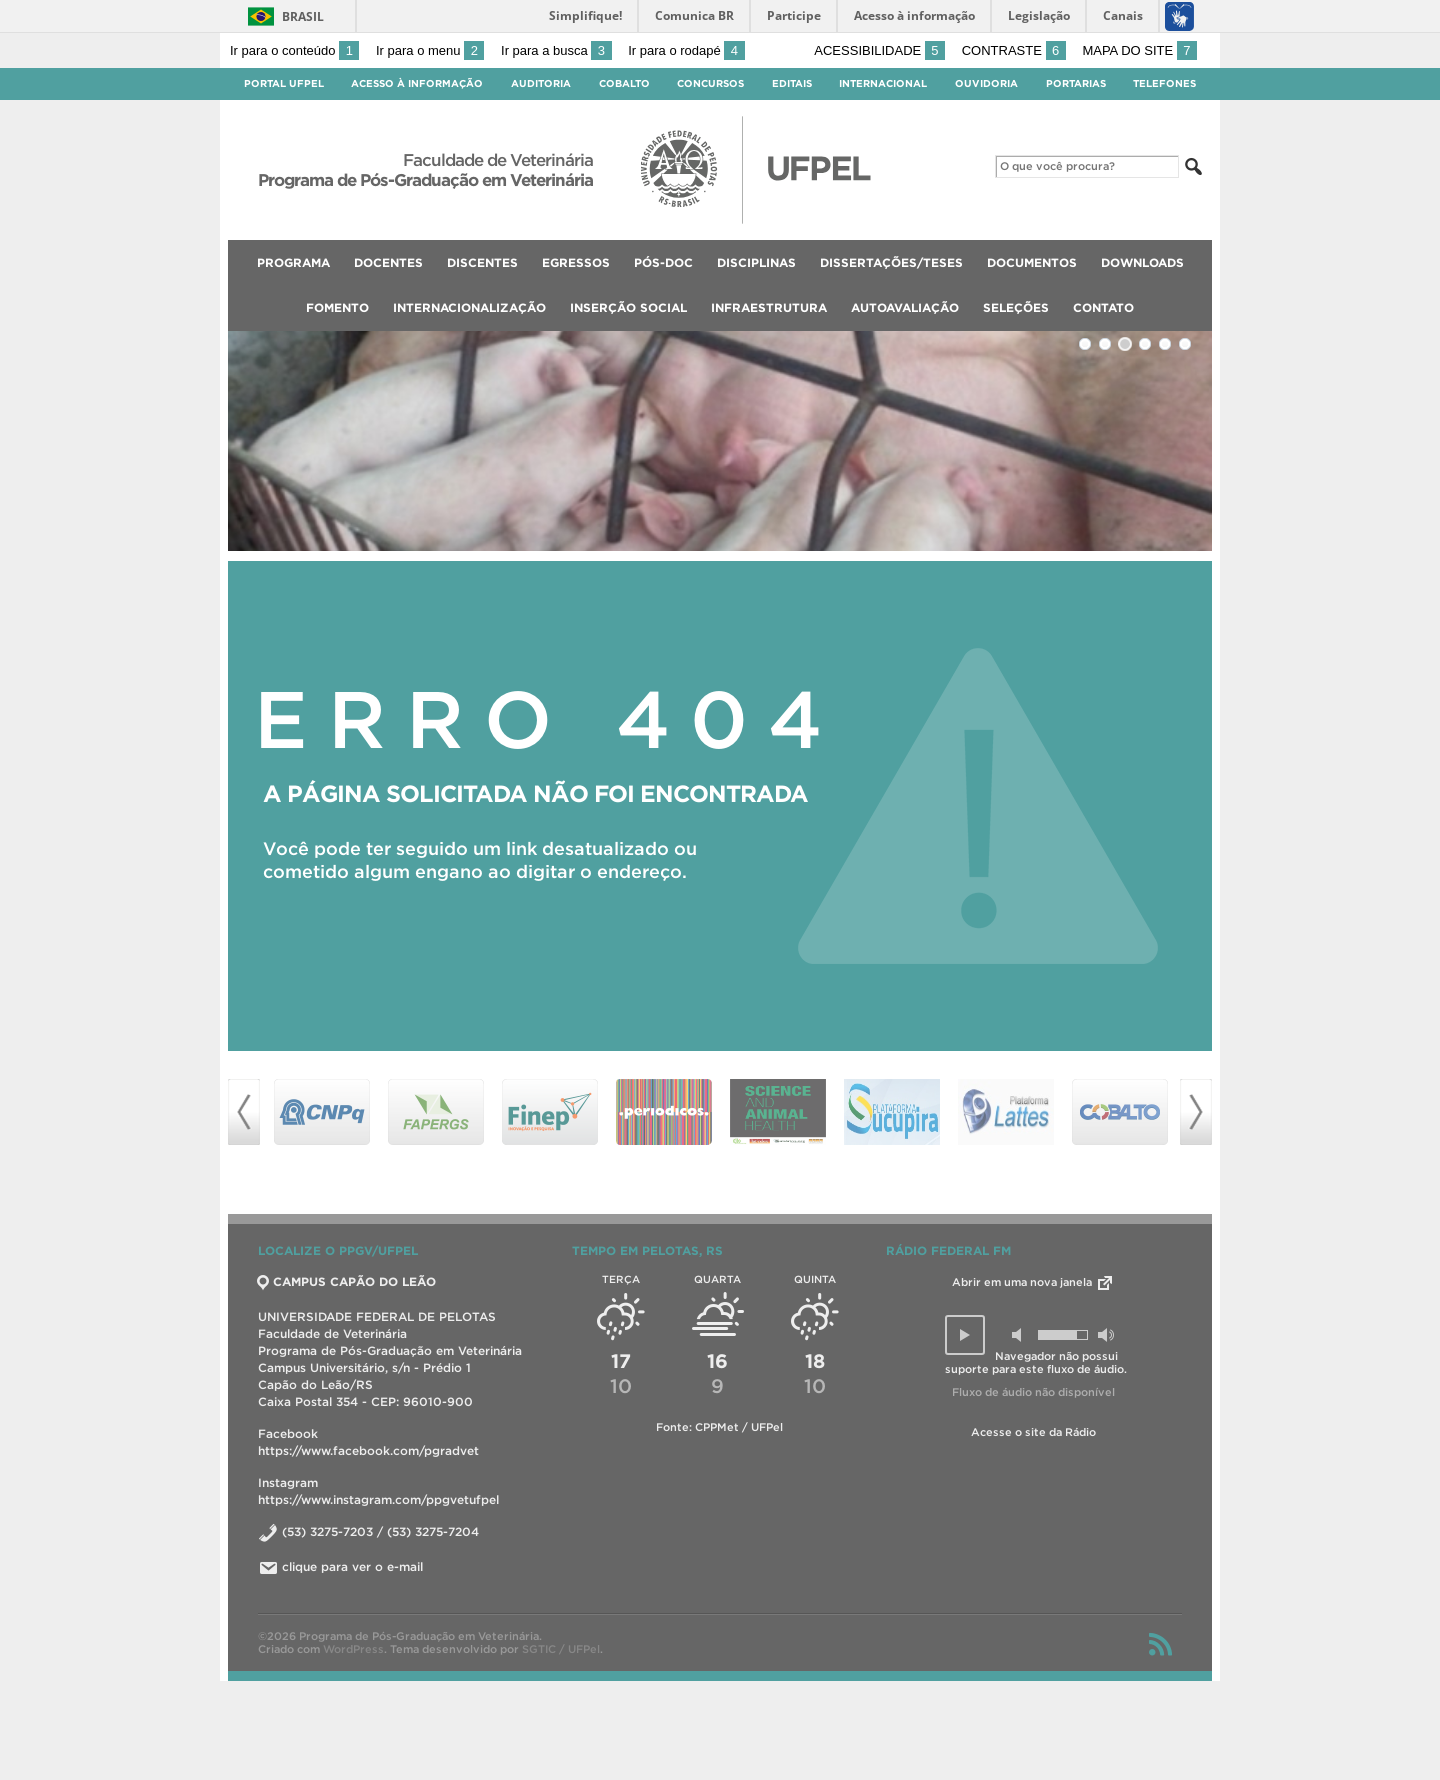 The height and width of the screenshot is (1780, 1440). Describe the element at coordinates (430, 50) in the screenshot. I see `Ir para o menu` at that location.